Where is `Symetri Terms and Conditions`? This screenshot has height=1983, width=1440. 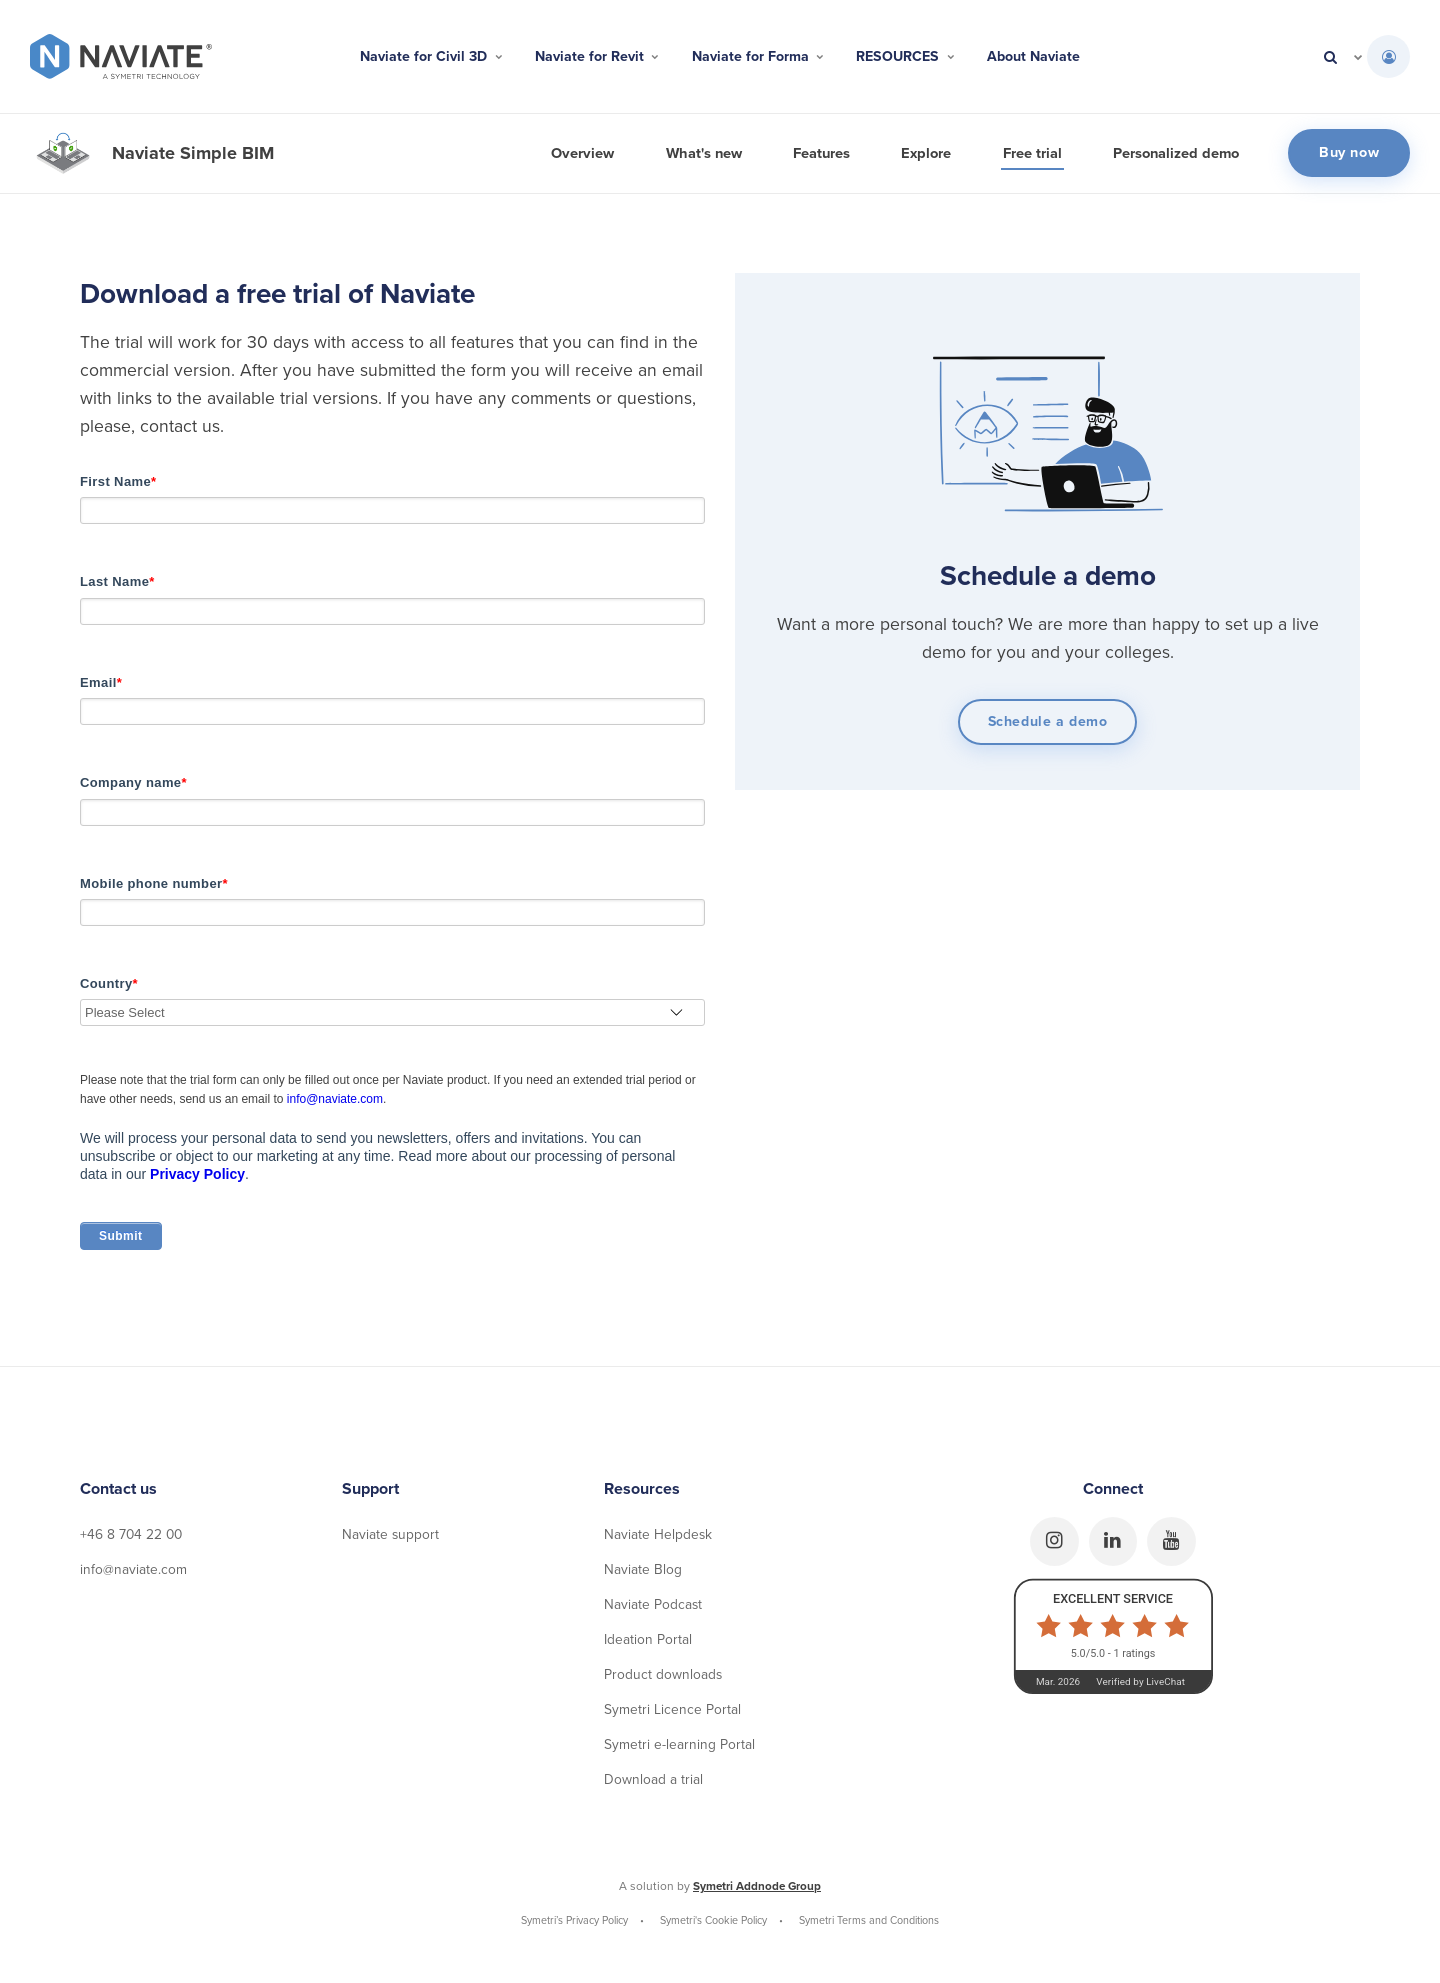 Symetri Terms and Conditions is located at coordinates (870, 1927).